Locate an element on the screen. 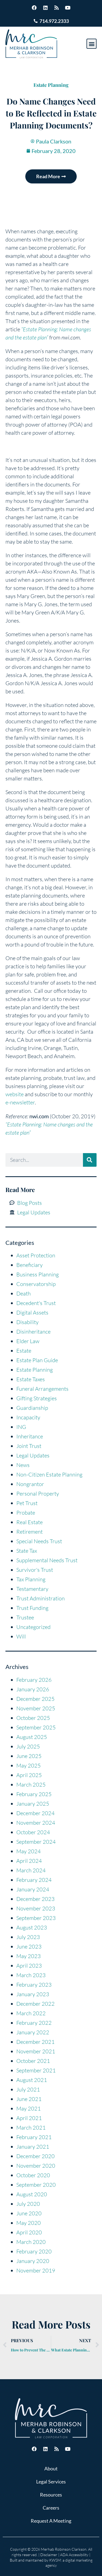 The width and height of the screenshot is (102, 2576). News is located at coordinates (23, 1465).